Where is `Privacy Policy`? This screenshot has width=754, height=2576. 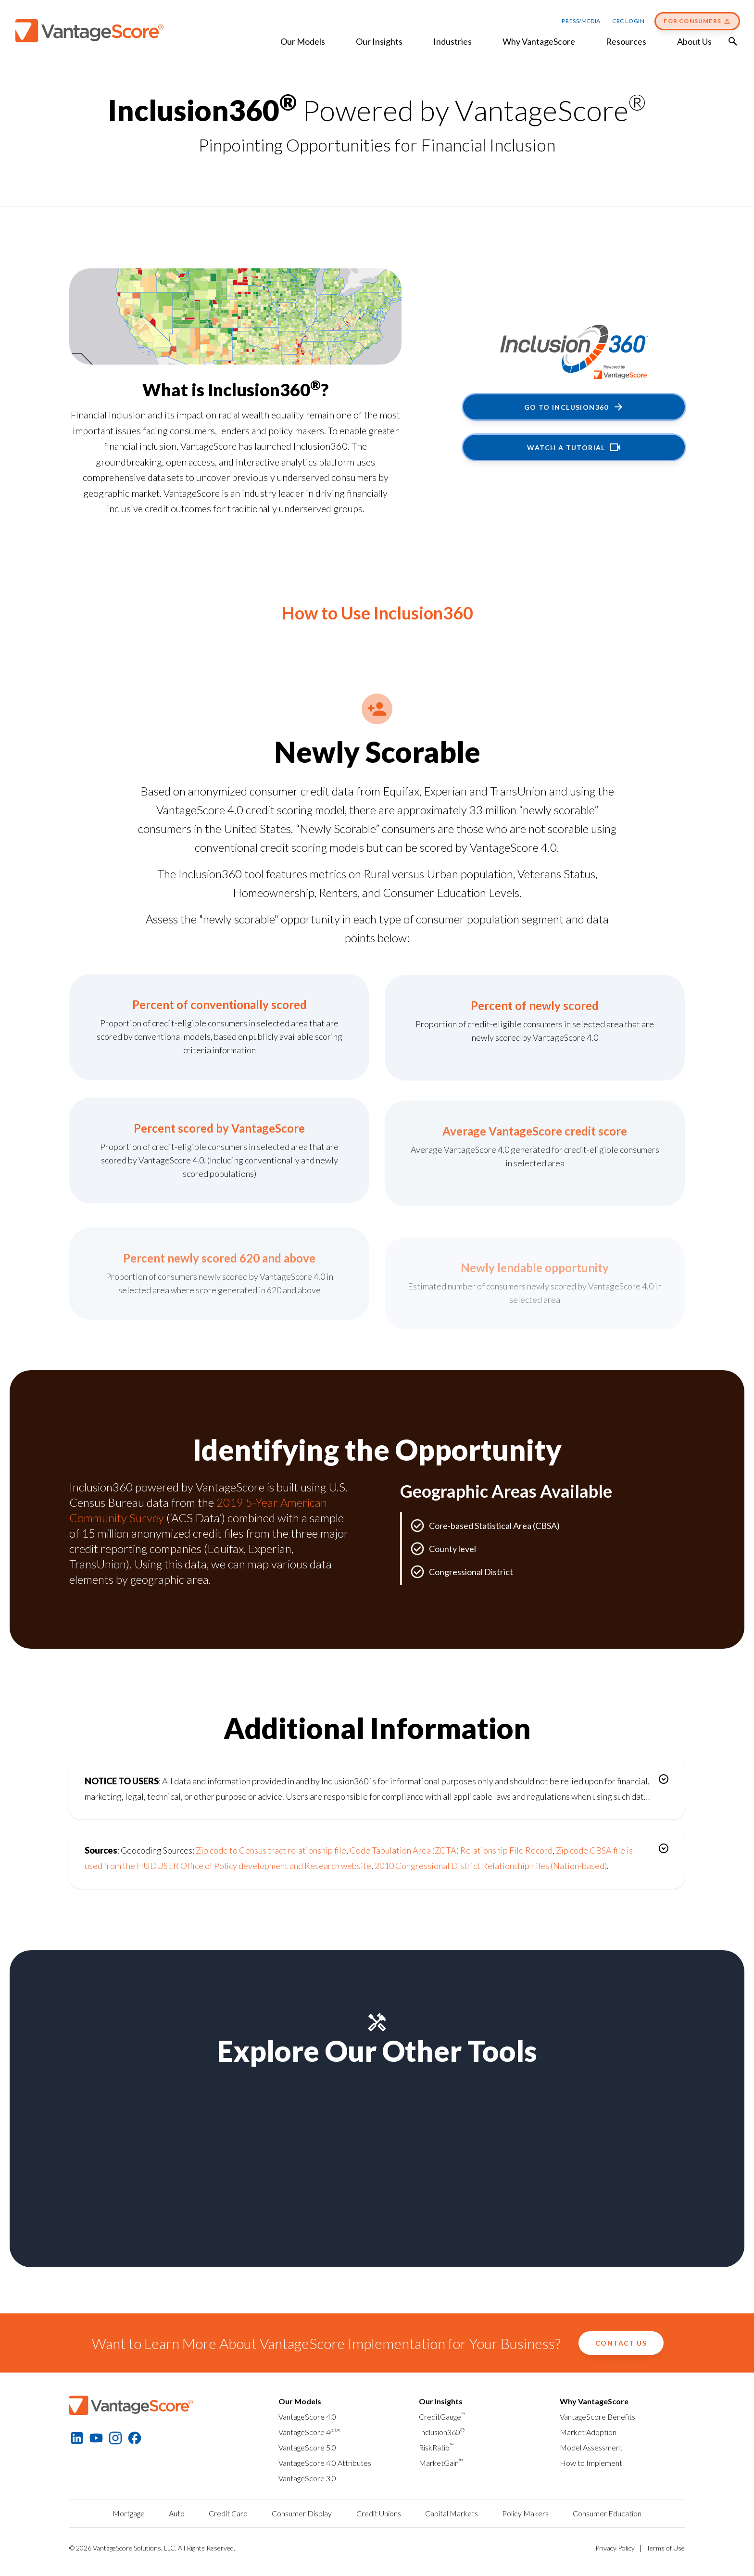
Privacy Policy is located at coordinates (615, 2548).